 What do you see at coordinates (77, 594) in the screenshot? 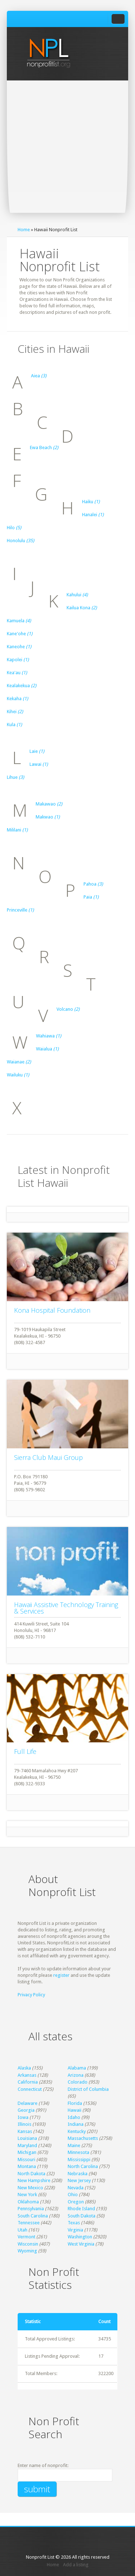
I see `Kahului` at bounding box center [77, 594].